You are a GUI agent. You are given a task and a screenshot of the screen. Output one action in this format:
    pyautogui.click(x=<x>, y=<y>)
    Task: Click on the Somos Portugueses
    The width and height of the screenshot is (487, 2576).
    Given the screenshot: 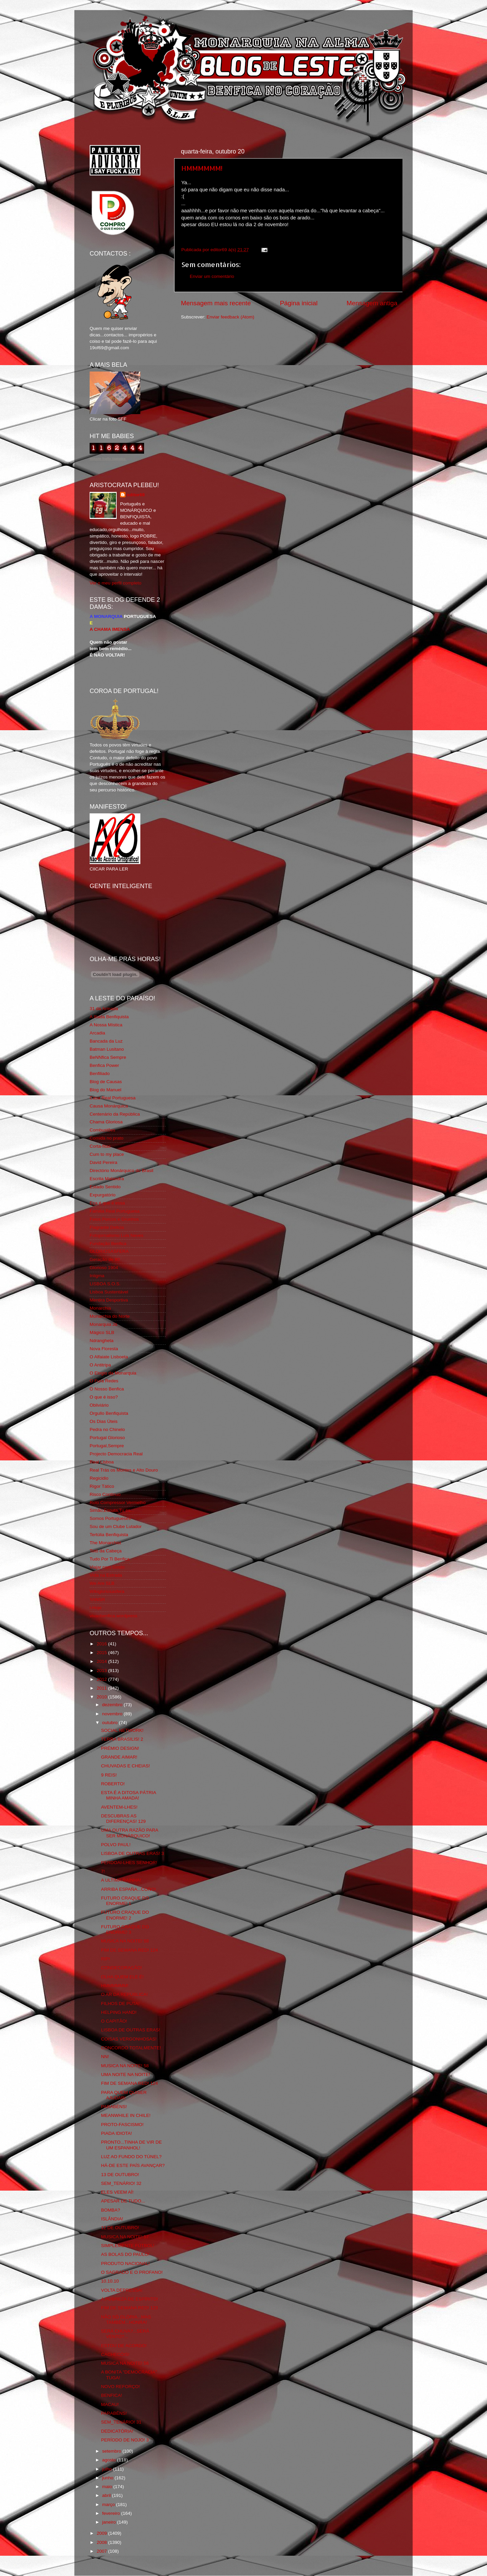 What is the action you would take?
    pyautogui.click(x=110, y=1518)
    